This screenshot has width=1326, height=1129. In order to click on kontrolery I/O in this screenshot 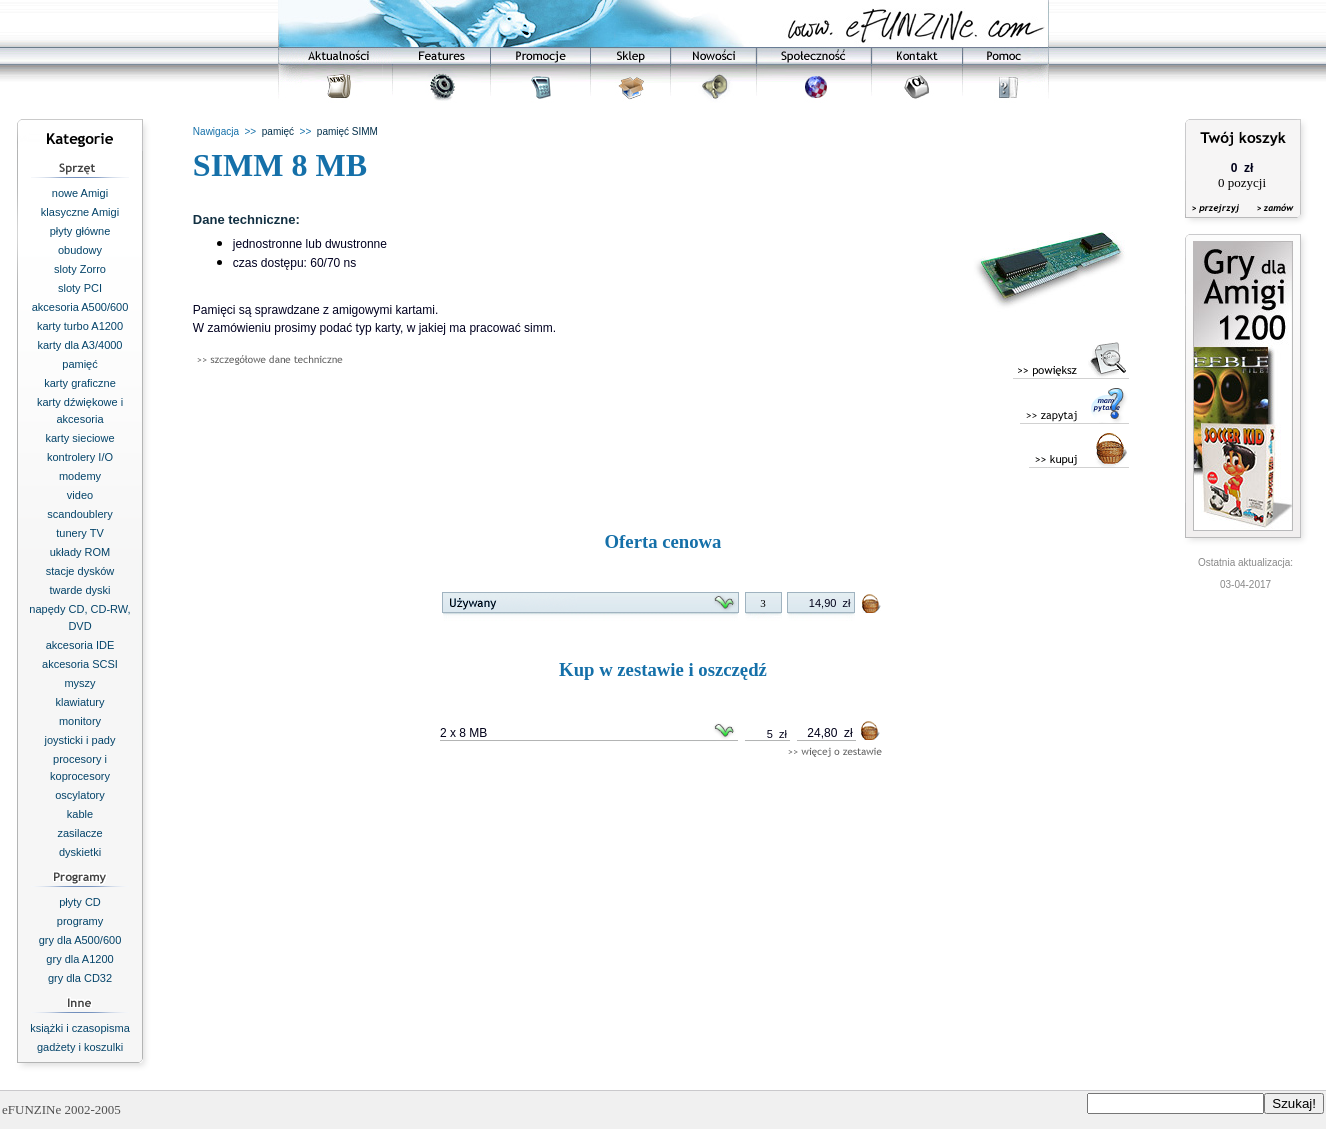, I will do `click(80, 457)`.